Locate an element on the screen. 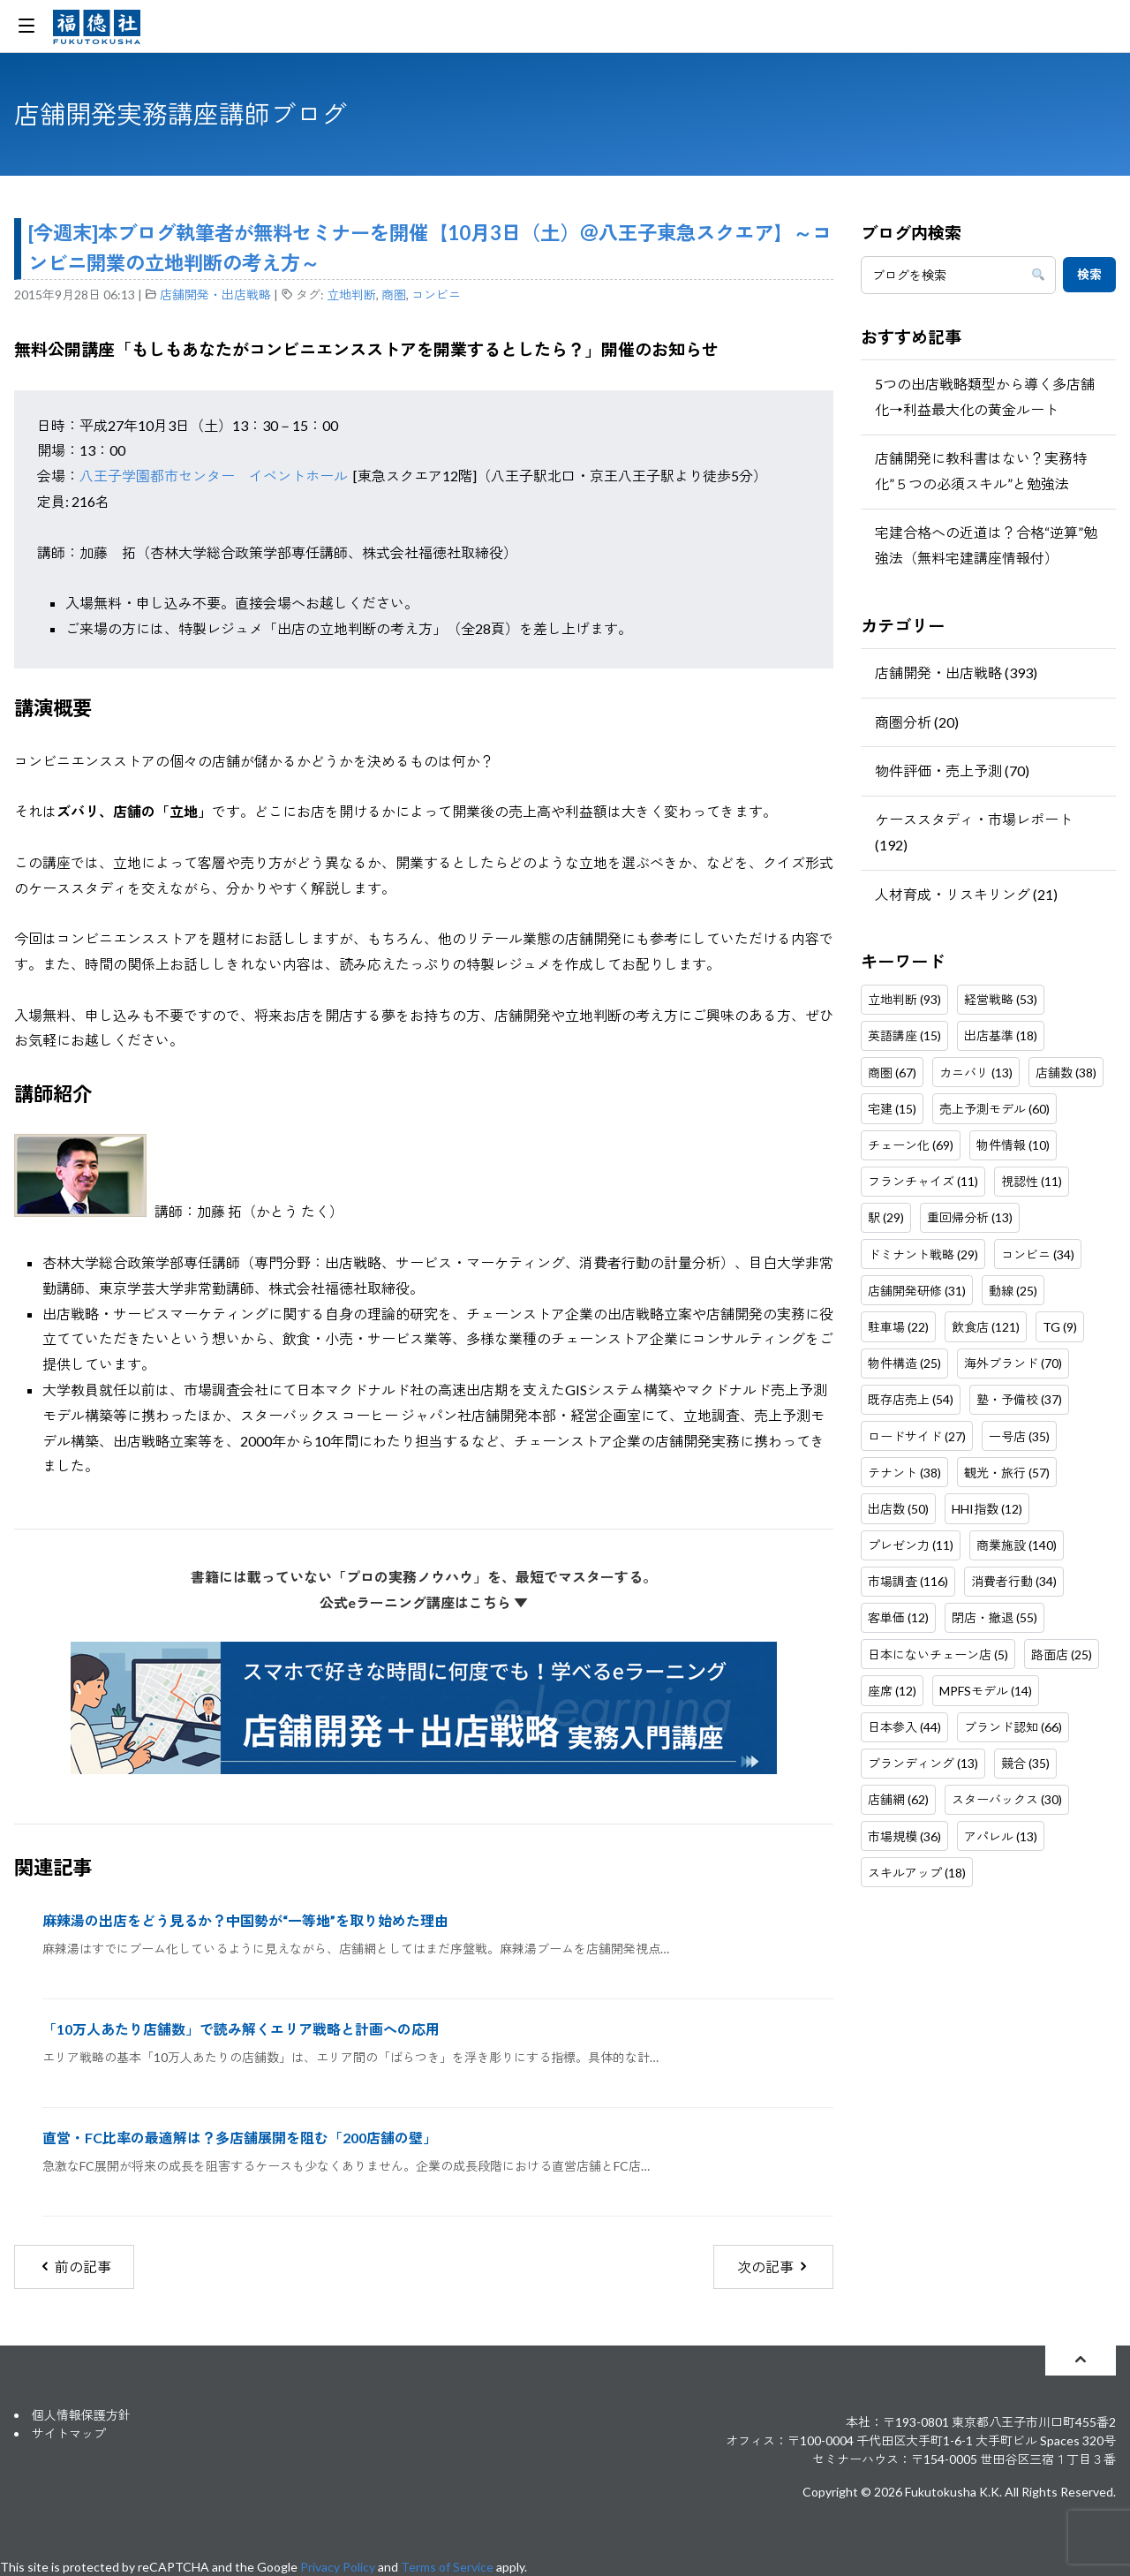 The width and height of the screenshot is (1130, 2576). アパレル (13) is located at coordinates (1000, 1836).